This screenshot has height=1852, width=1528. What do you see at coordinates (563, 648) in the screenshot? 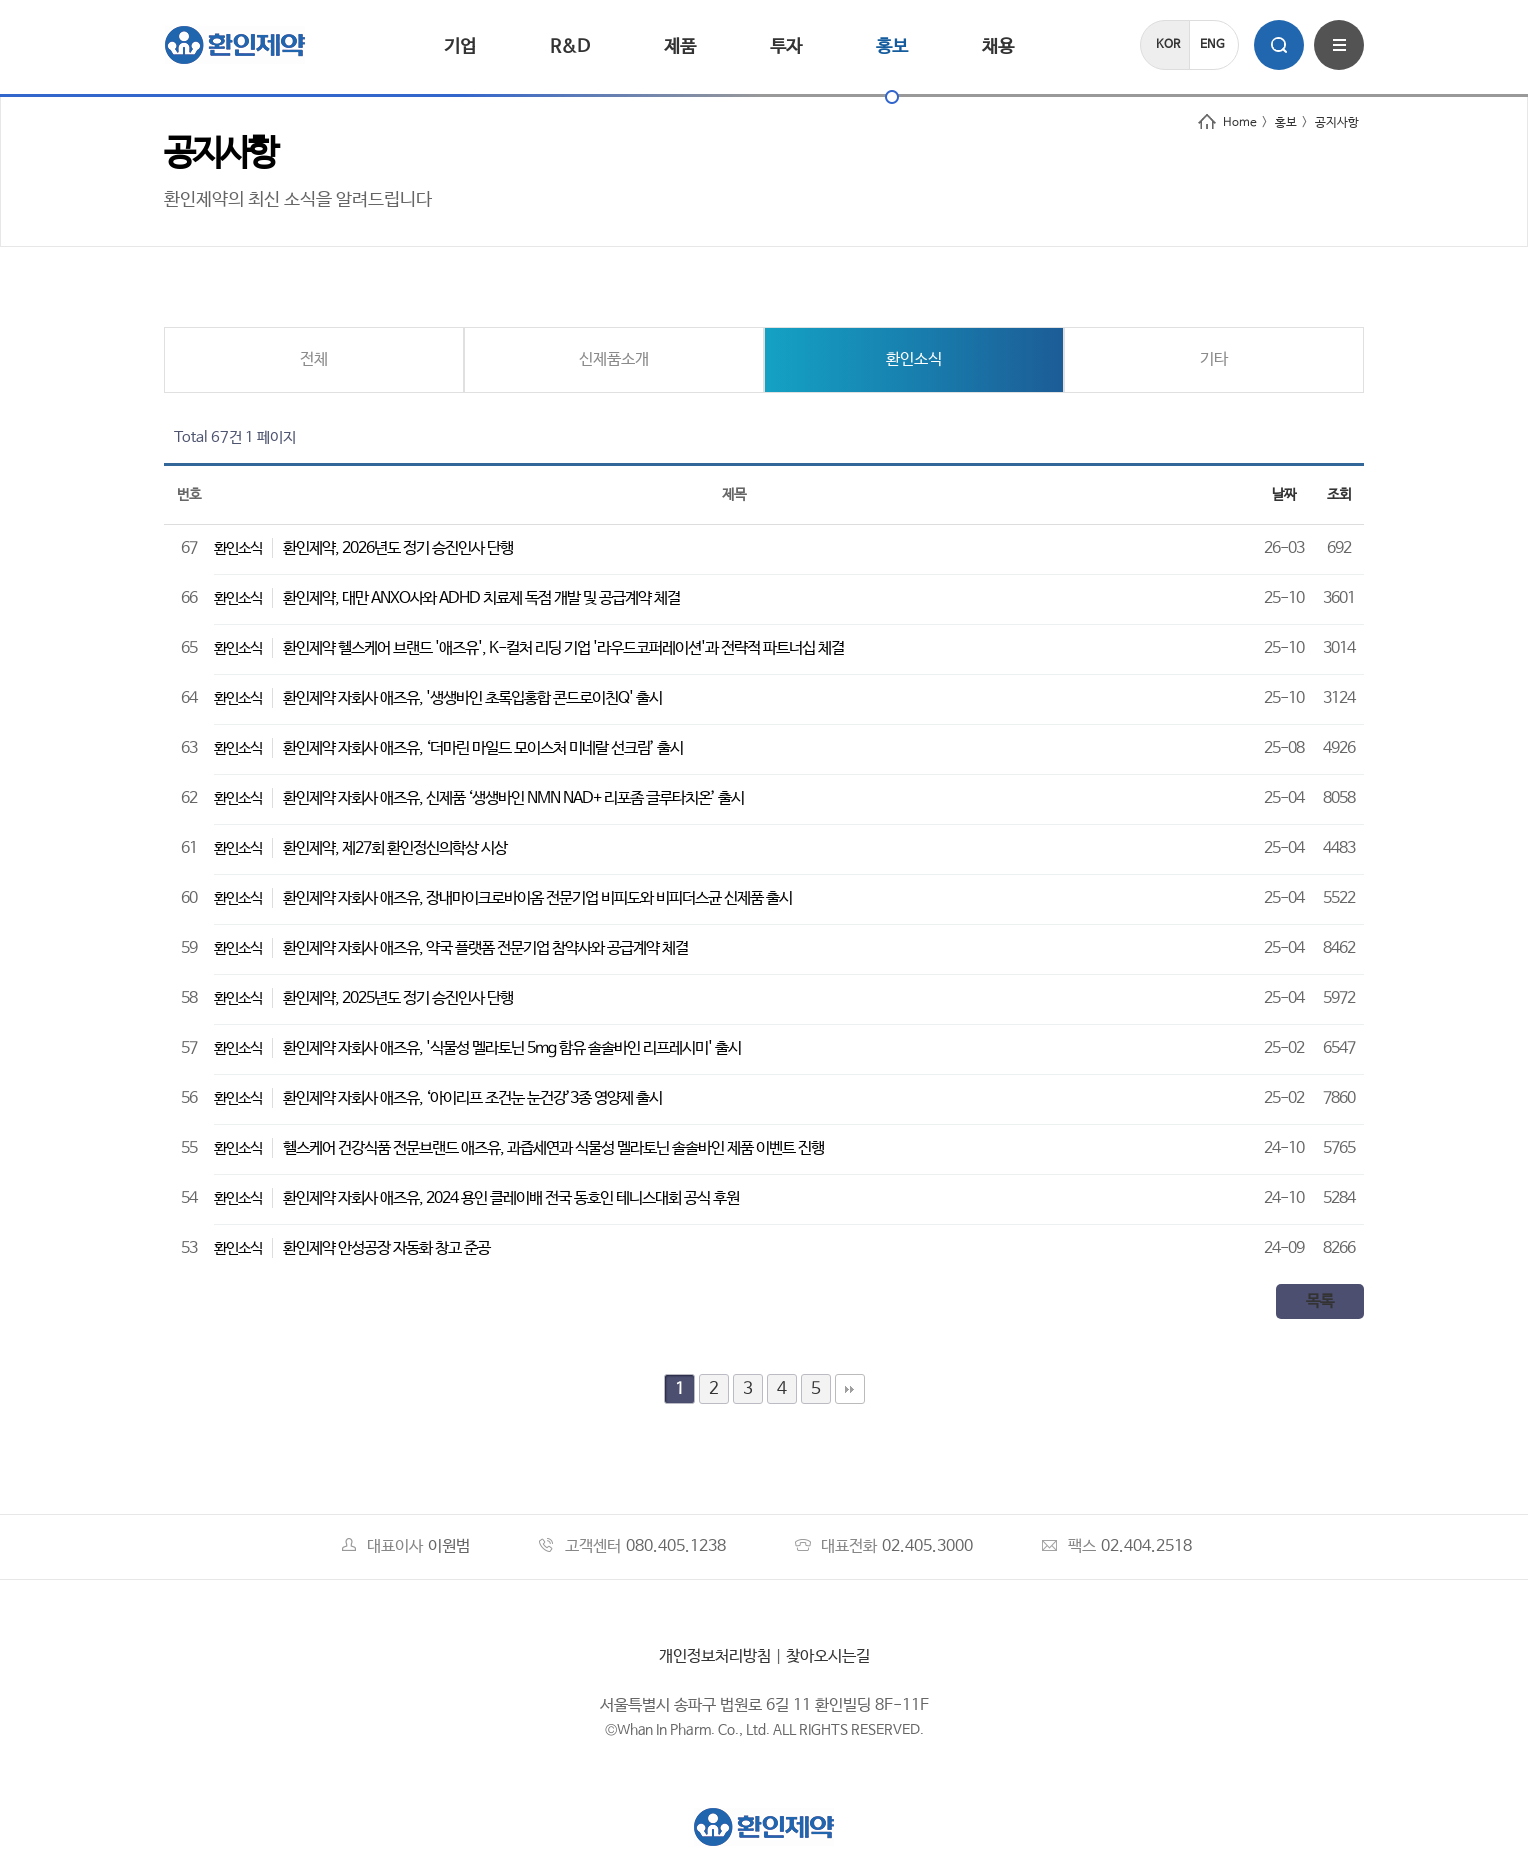
I see `환인제약 헬스케어 브랜드 '애즈유', K-컬처 리딩 기업 '라우드코퍼레이션'과 전략적 파트너십 체결` at bounding box center [563, 648].